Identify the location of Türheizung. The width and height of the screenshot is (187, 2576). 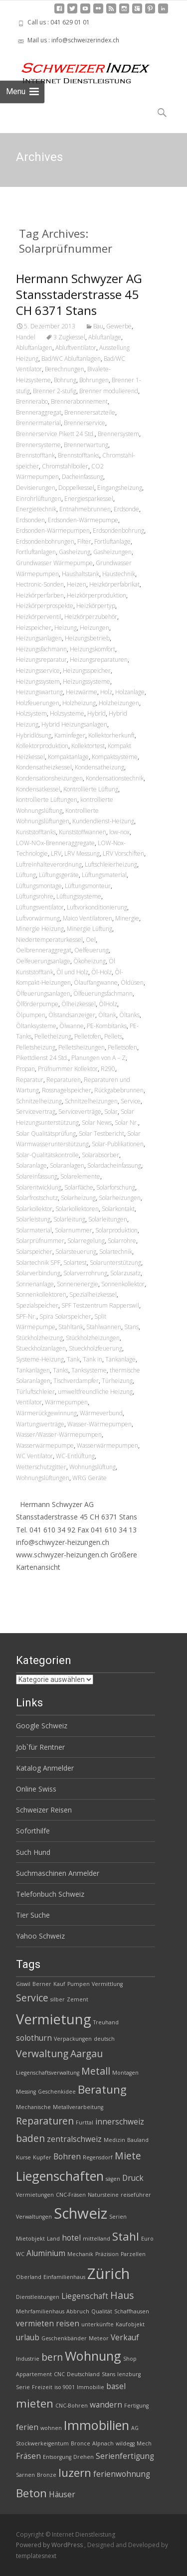
(117, 1380).